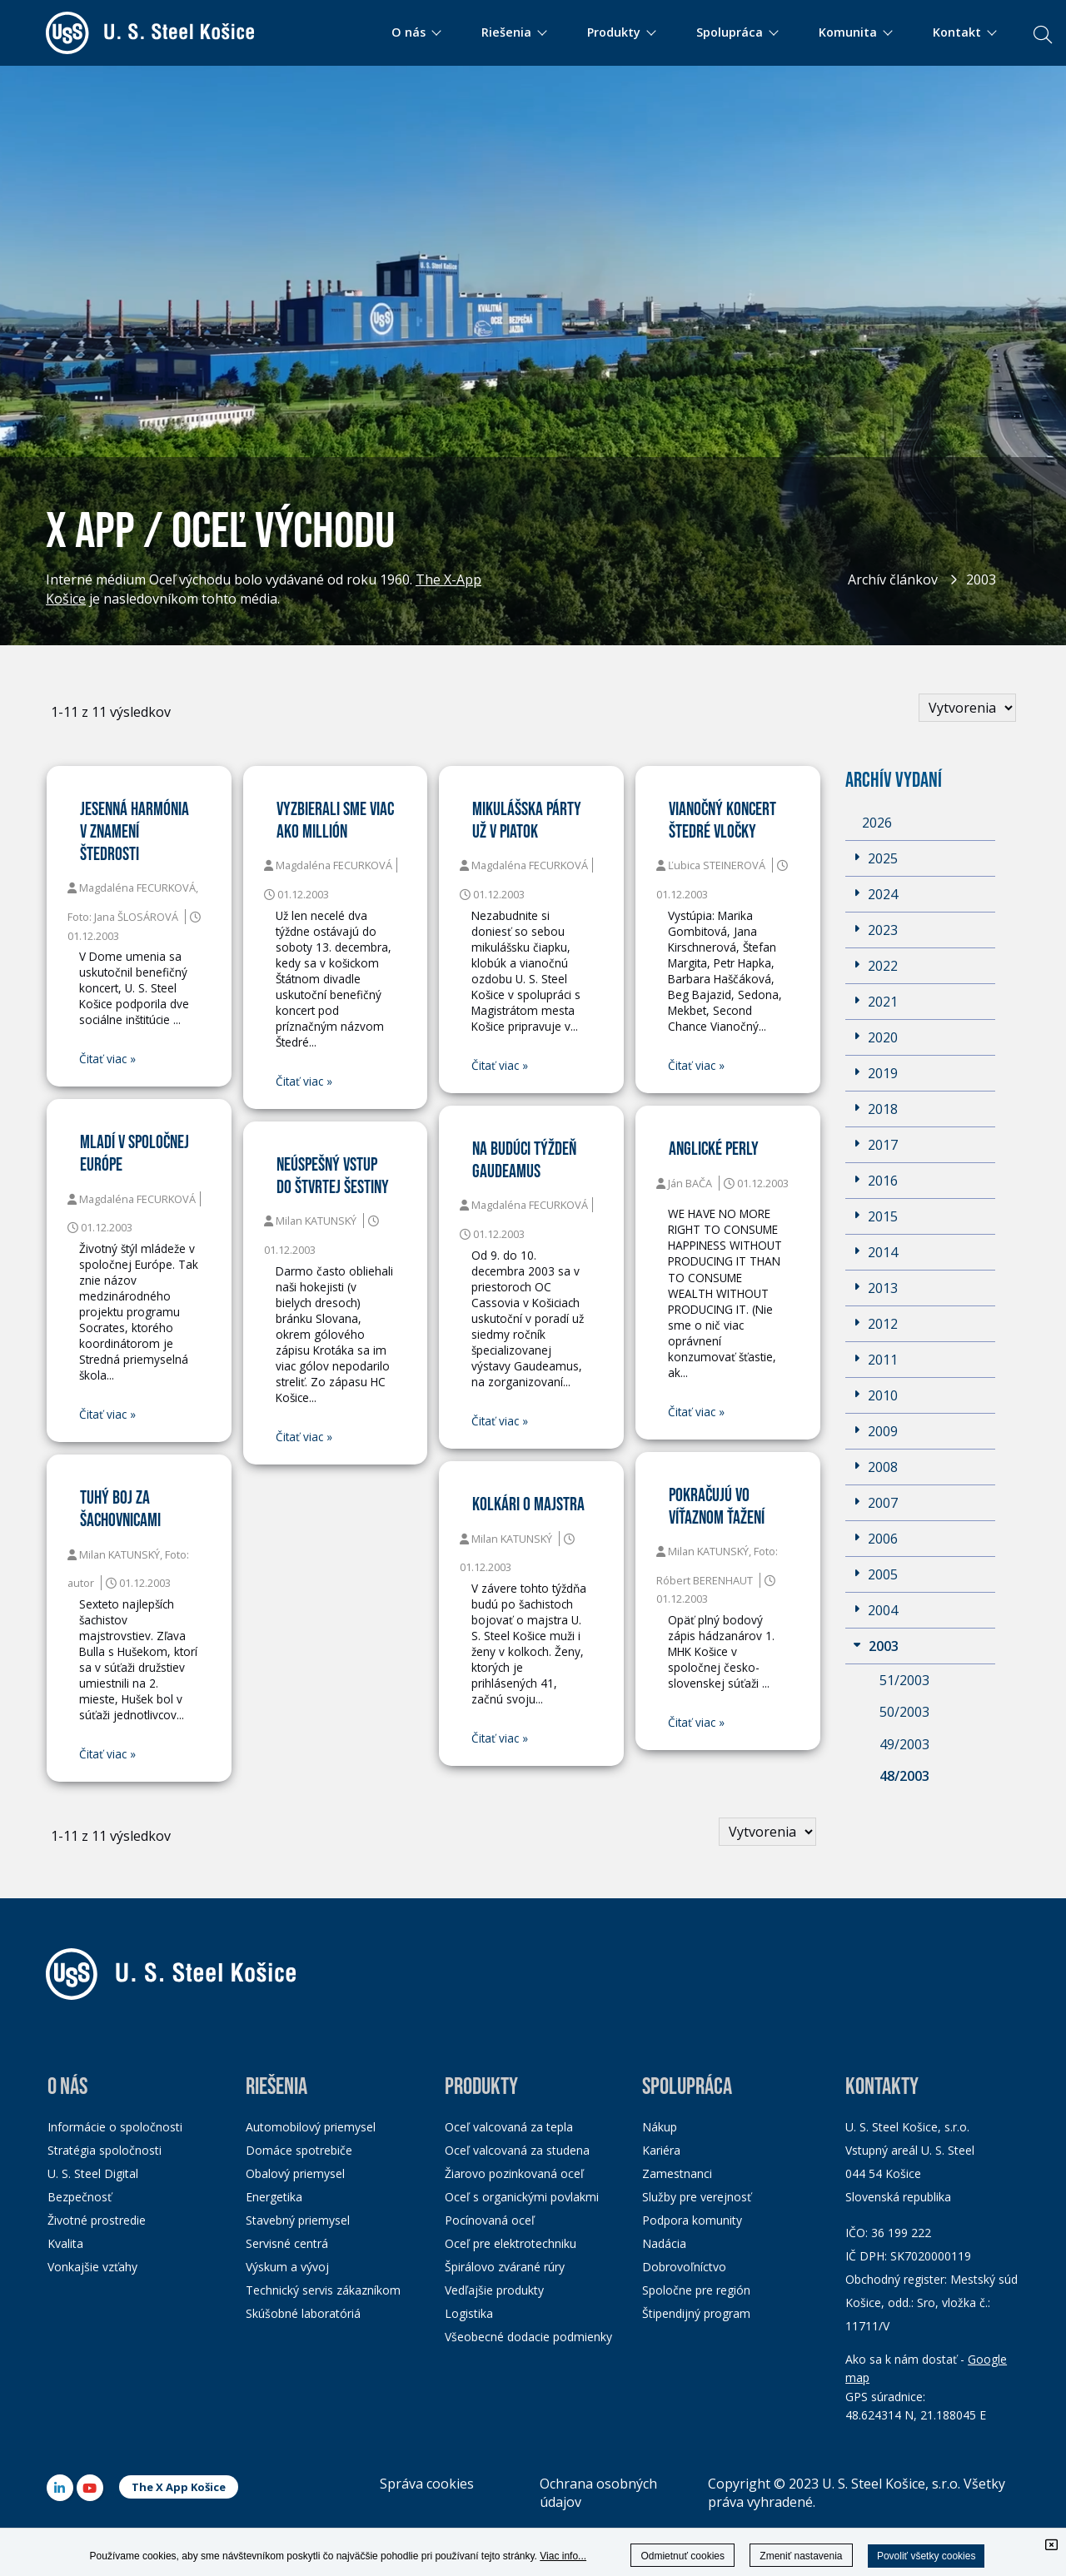  What do you see at coordinates (96, 2220) in the screenshot?
I see `Životné prostredie` at bounding box center [96, 2220].